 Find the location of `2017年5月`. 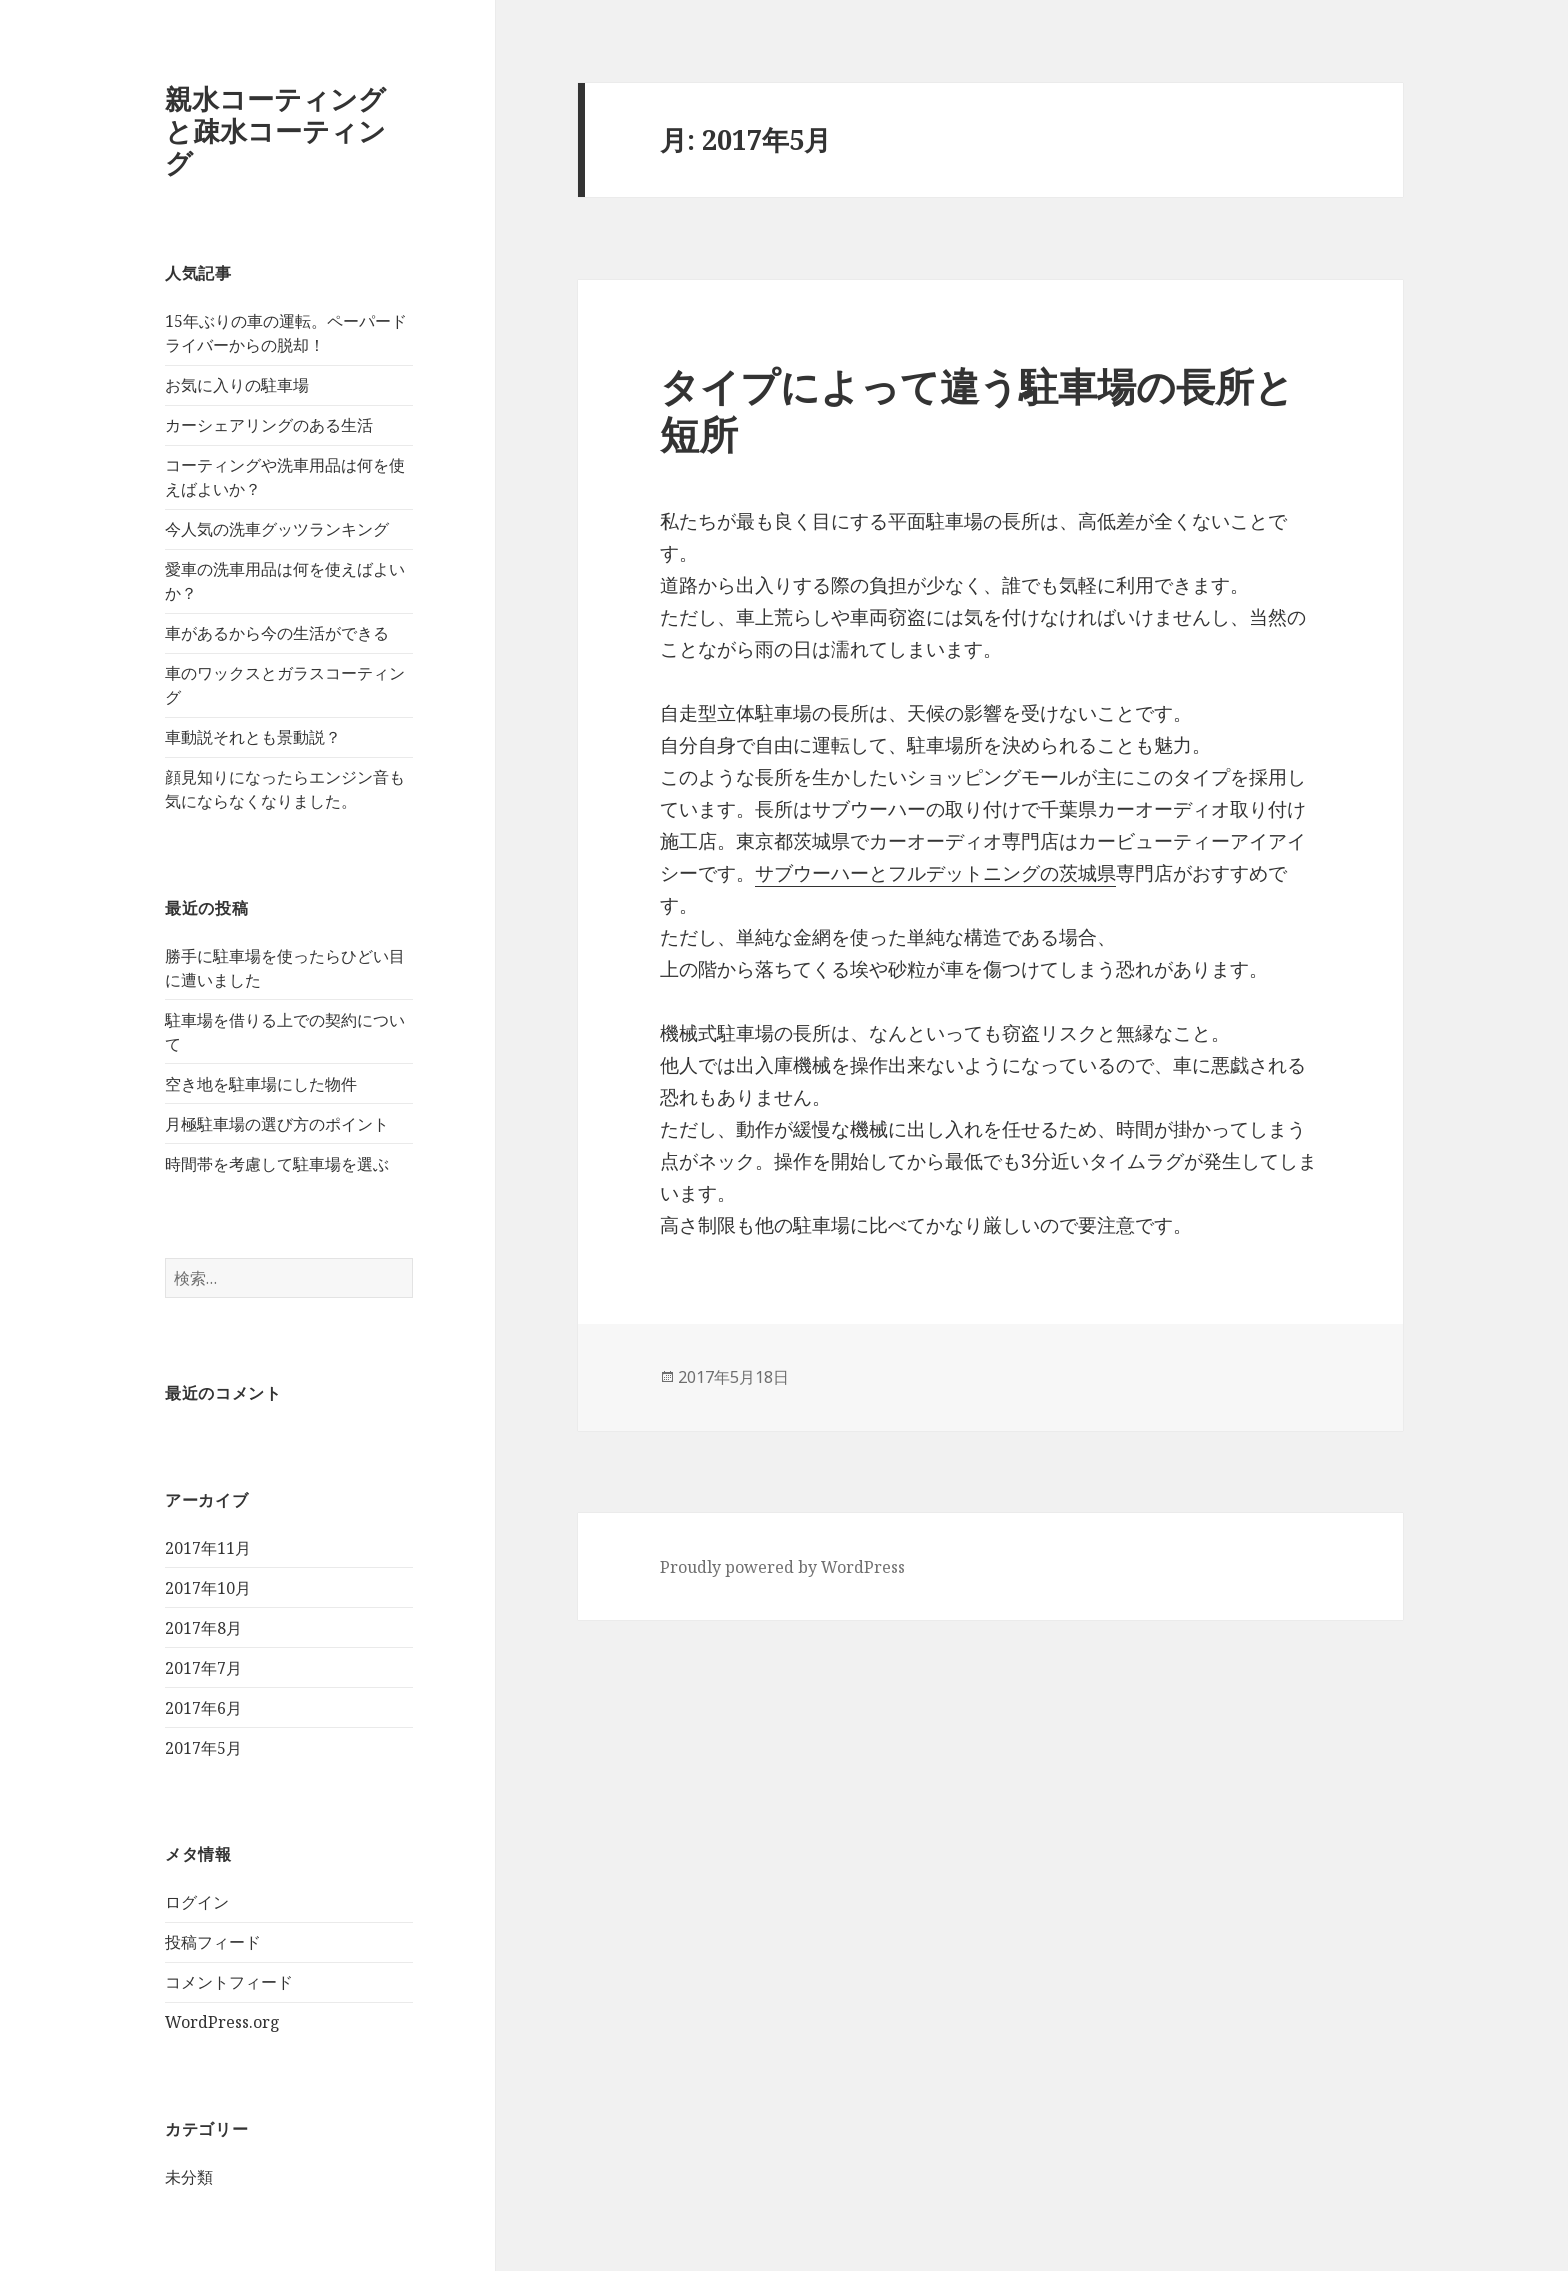

2017年5月 is located at coordinates (203, 1748).